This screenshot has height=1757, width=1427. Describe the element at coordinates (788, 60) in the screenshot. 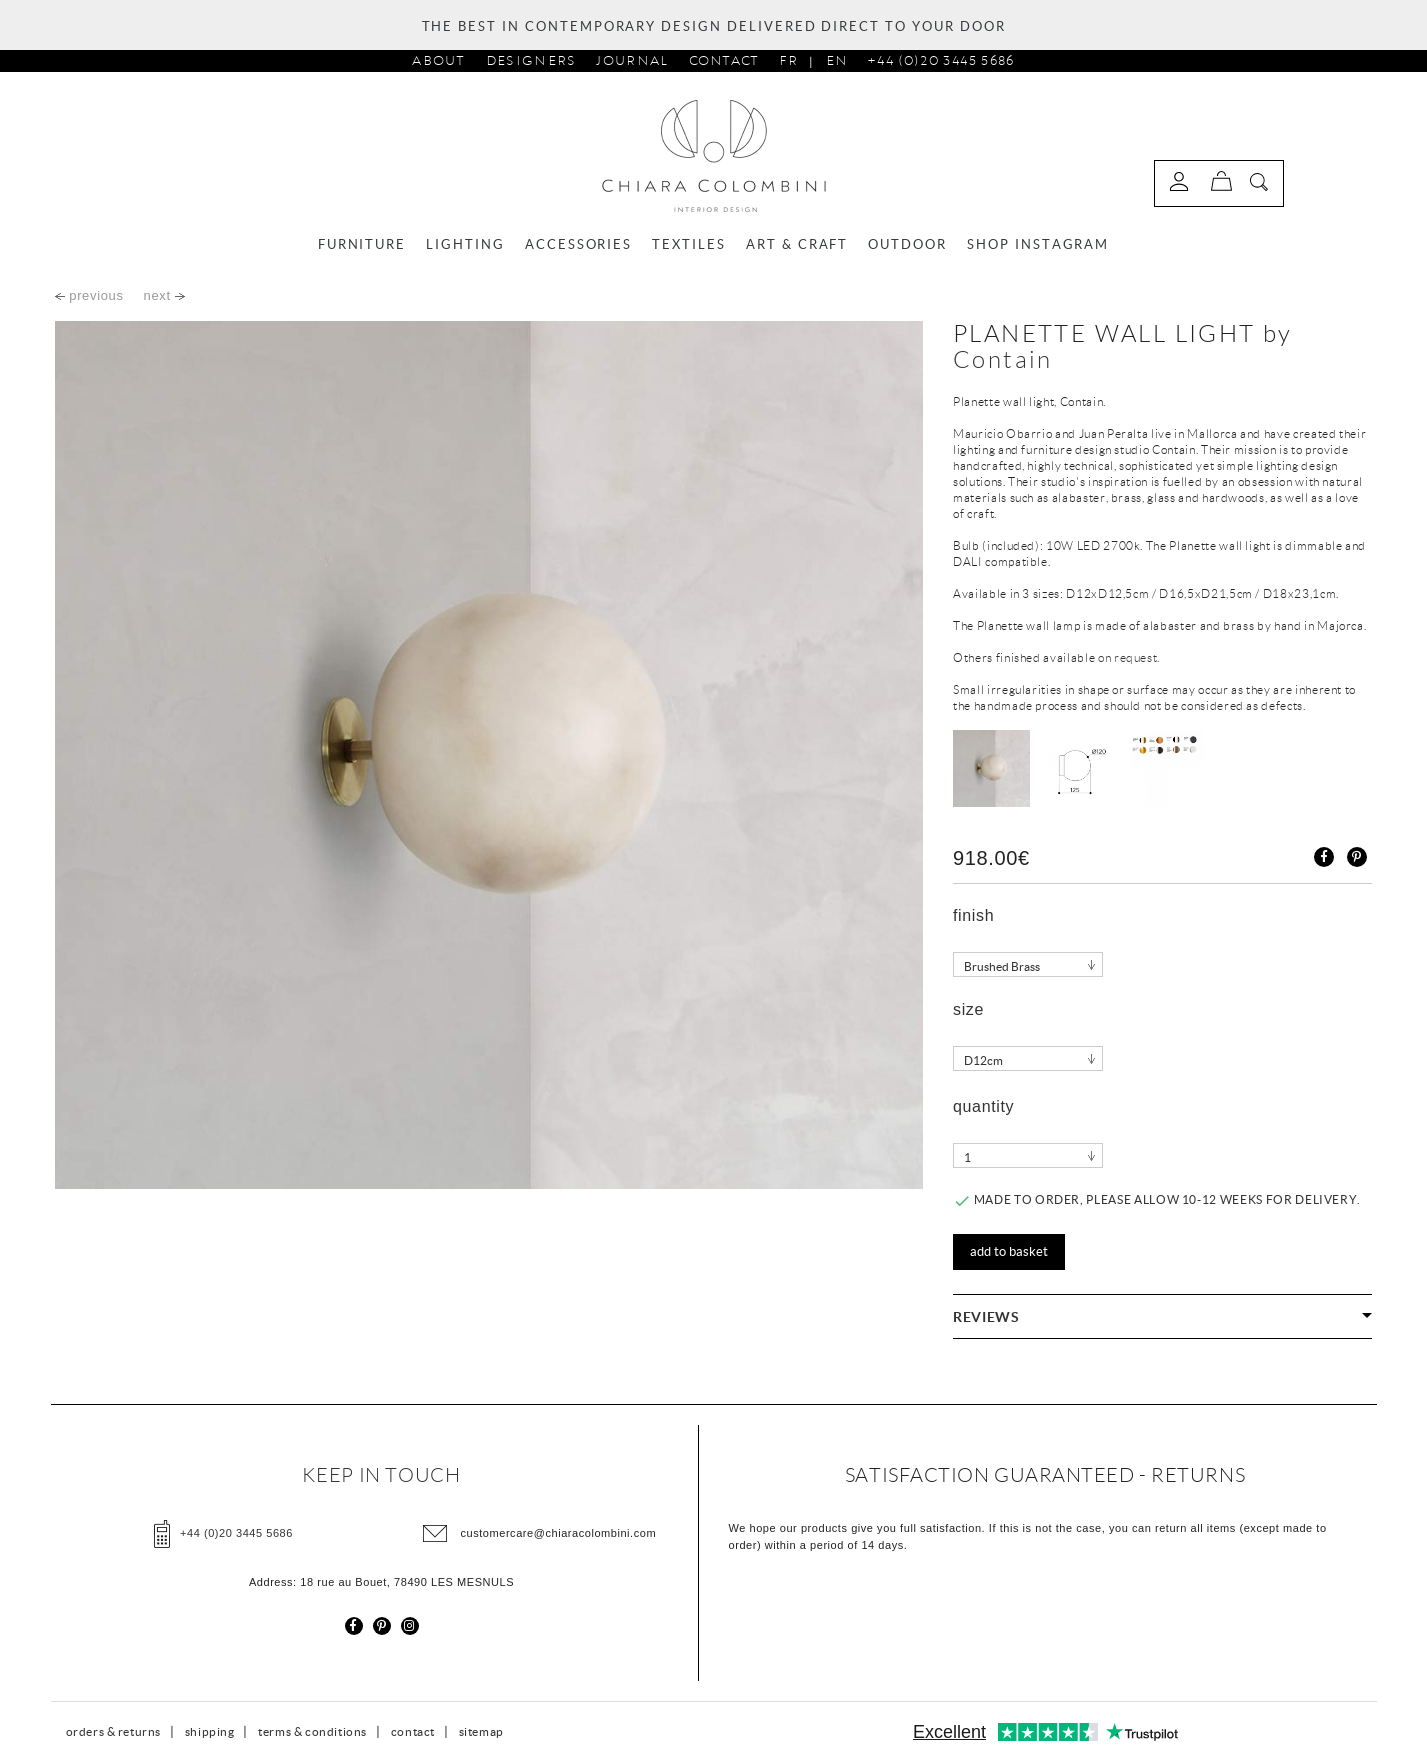

I see `Fr` at that location.